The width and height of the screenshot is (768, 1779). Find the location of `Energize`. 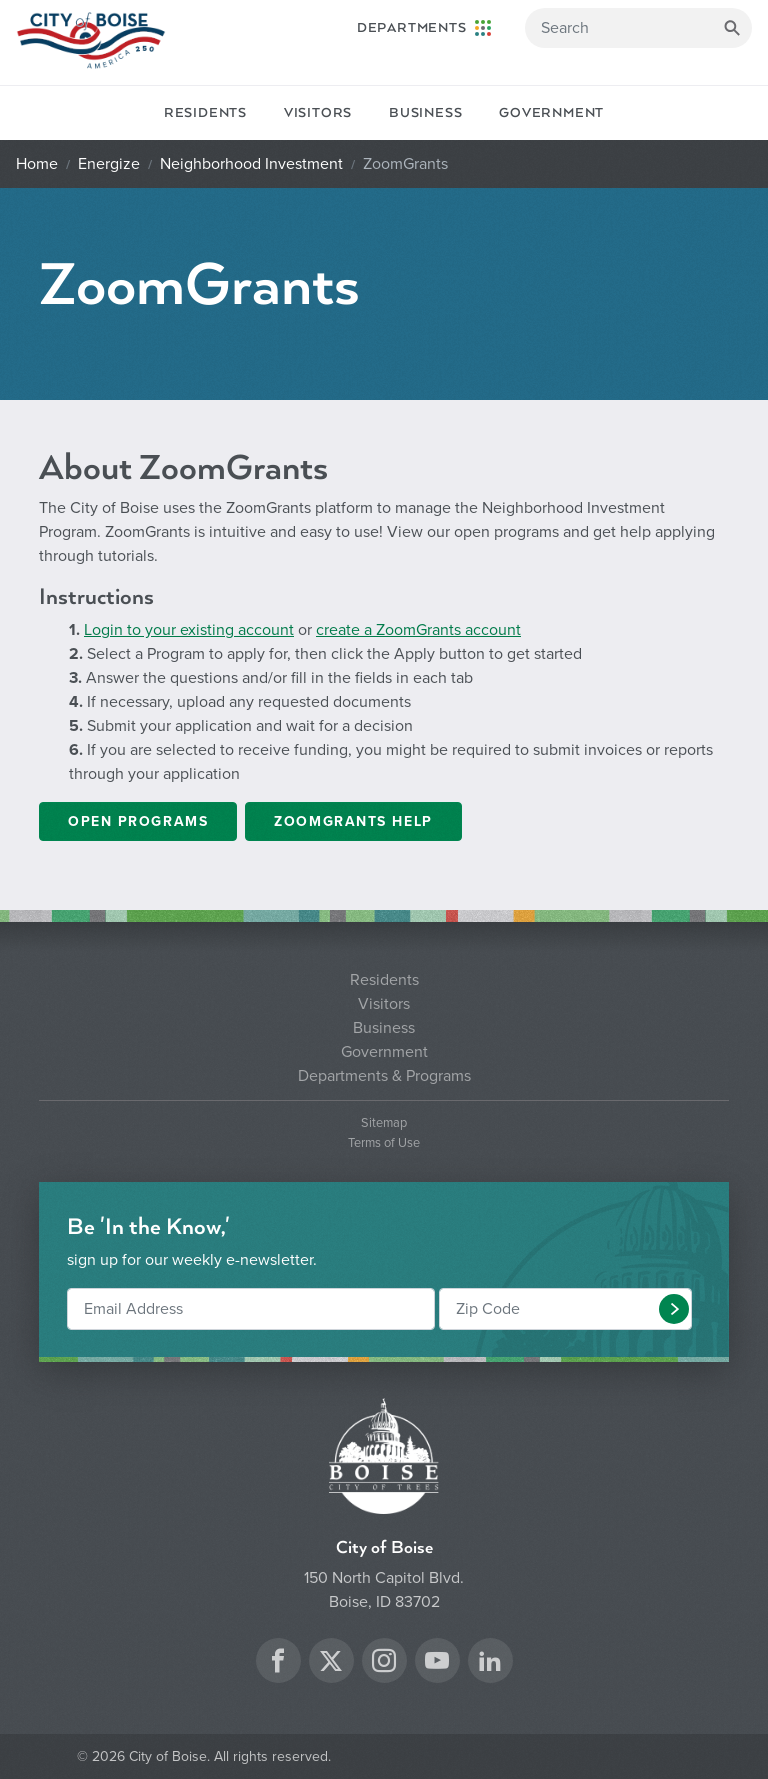

Energize is located at coordinates (109, 164).